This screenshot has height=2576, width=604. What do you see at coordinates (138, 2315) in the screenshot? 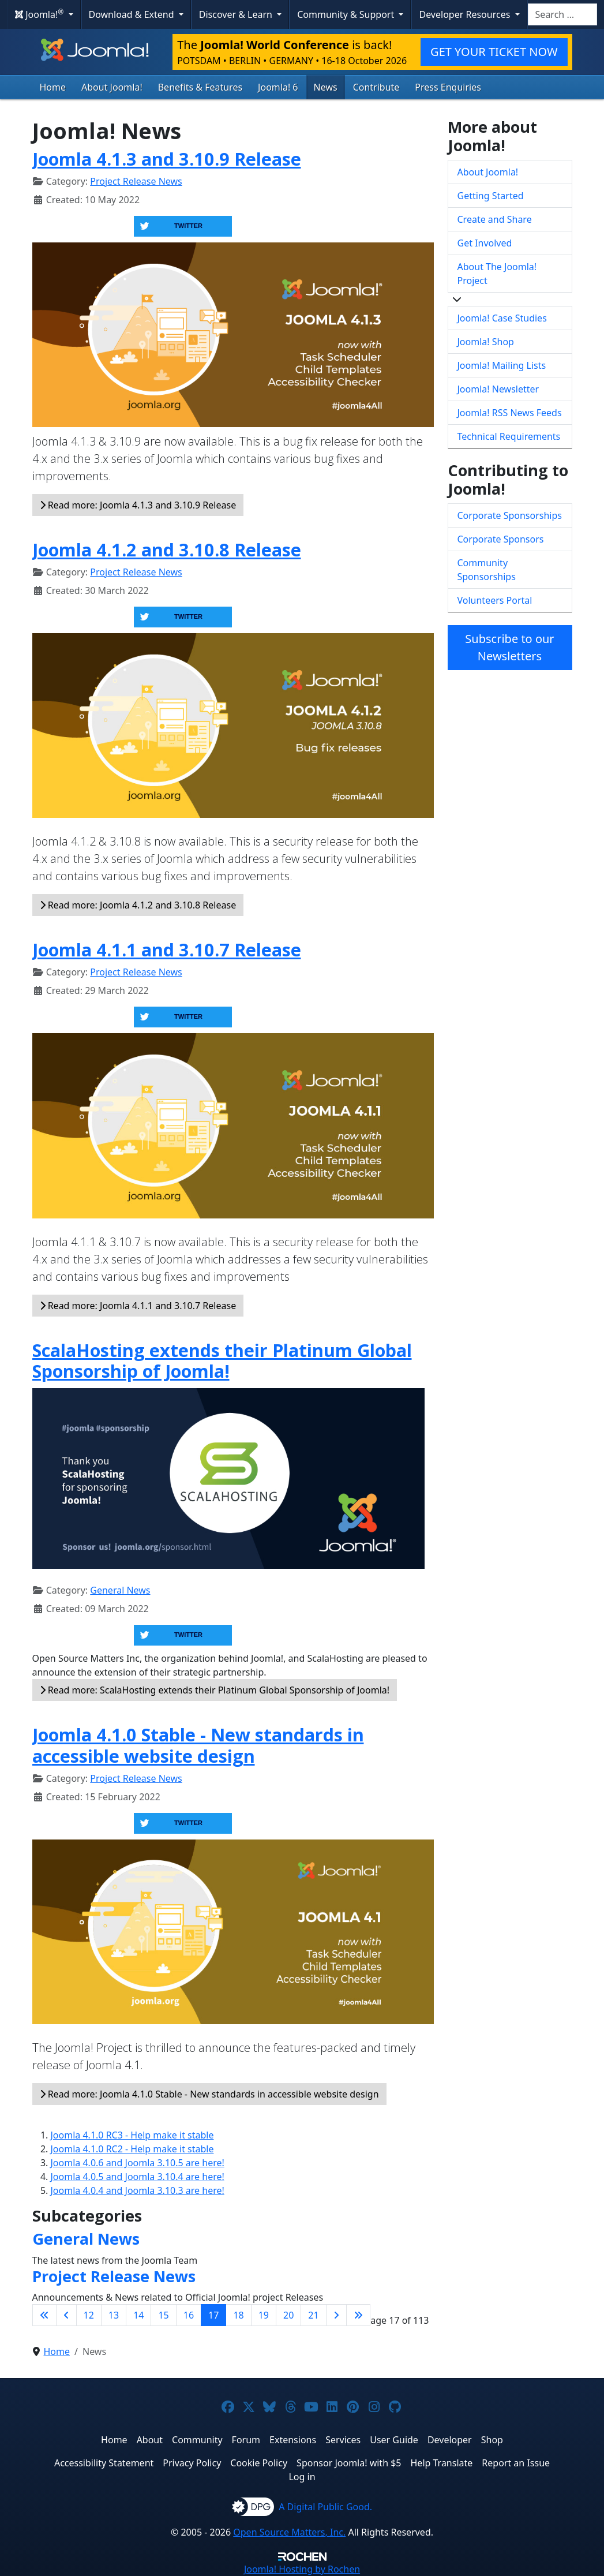
I see `14 [Go to page 14]` at bounding box center [138, 2315].